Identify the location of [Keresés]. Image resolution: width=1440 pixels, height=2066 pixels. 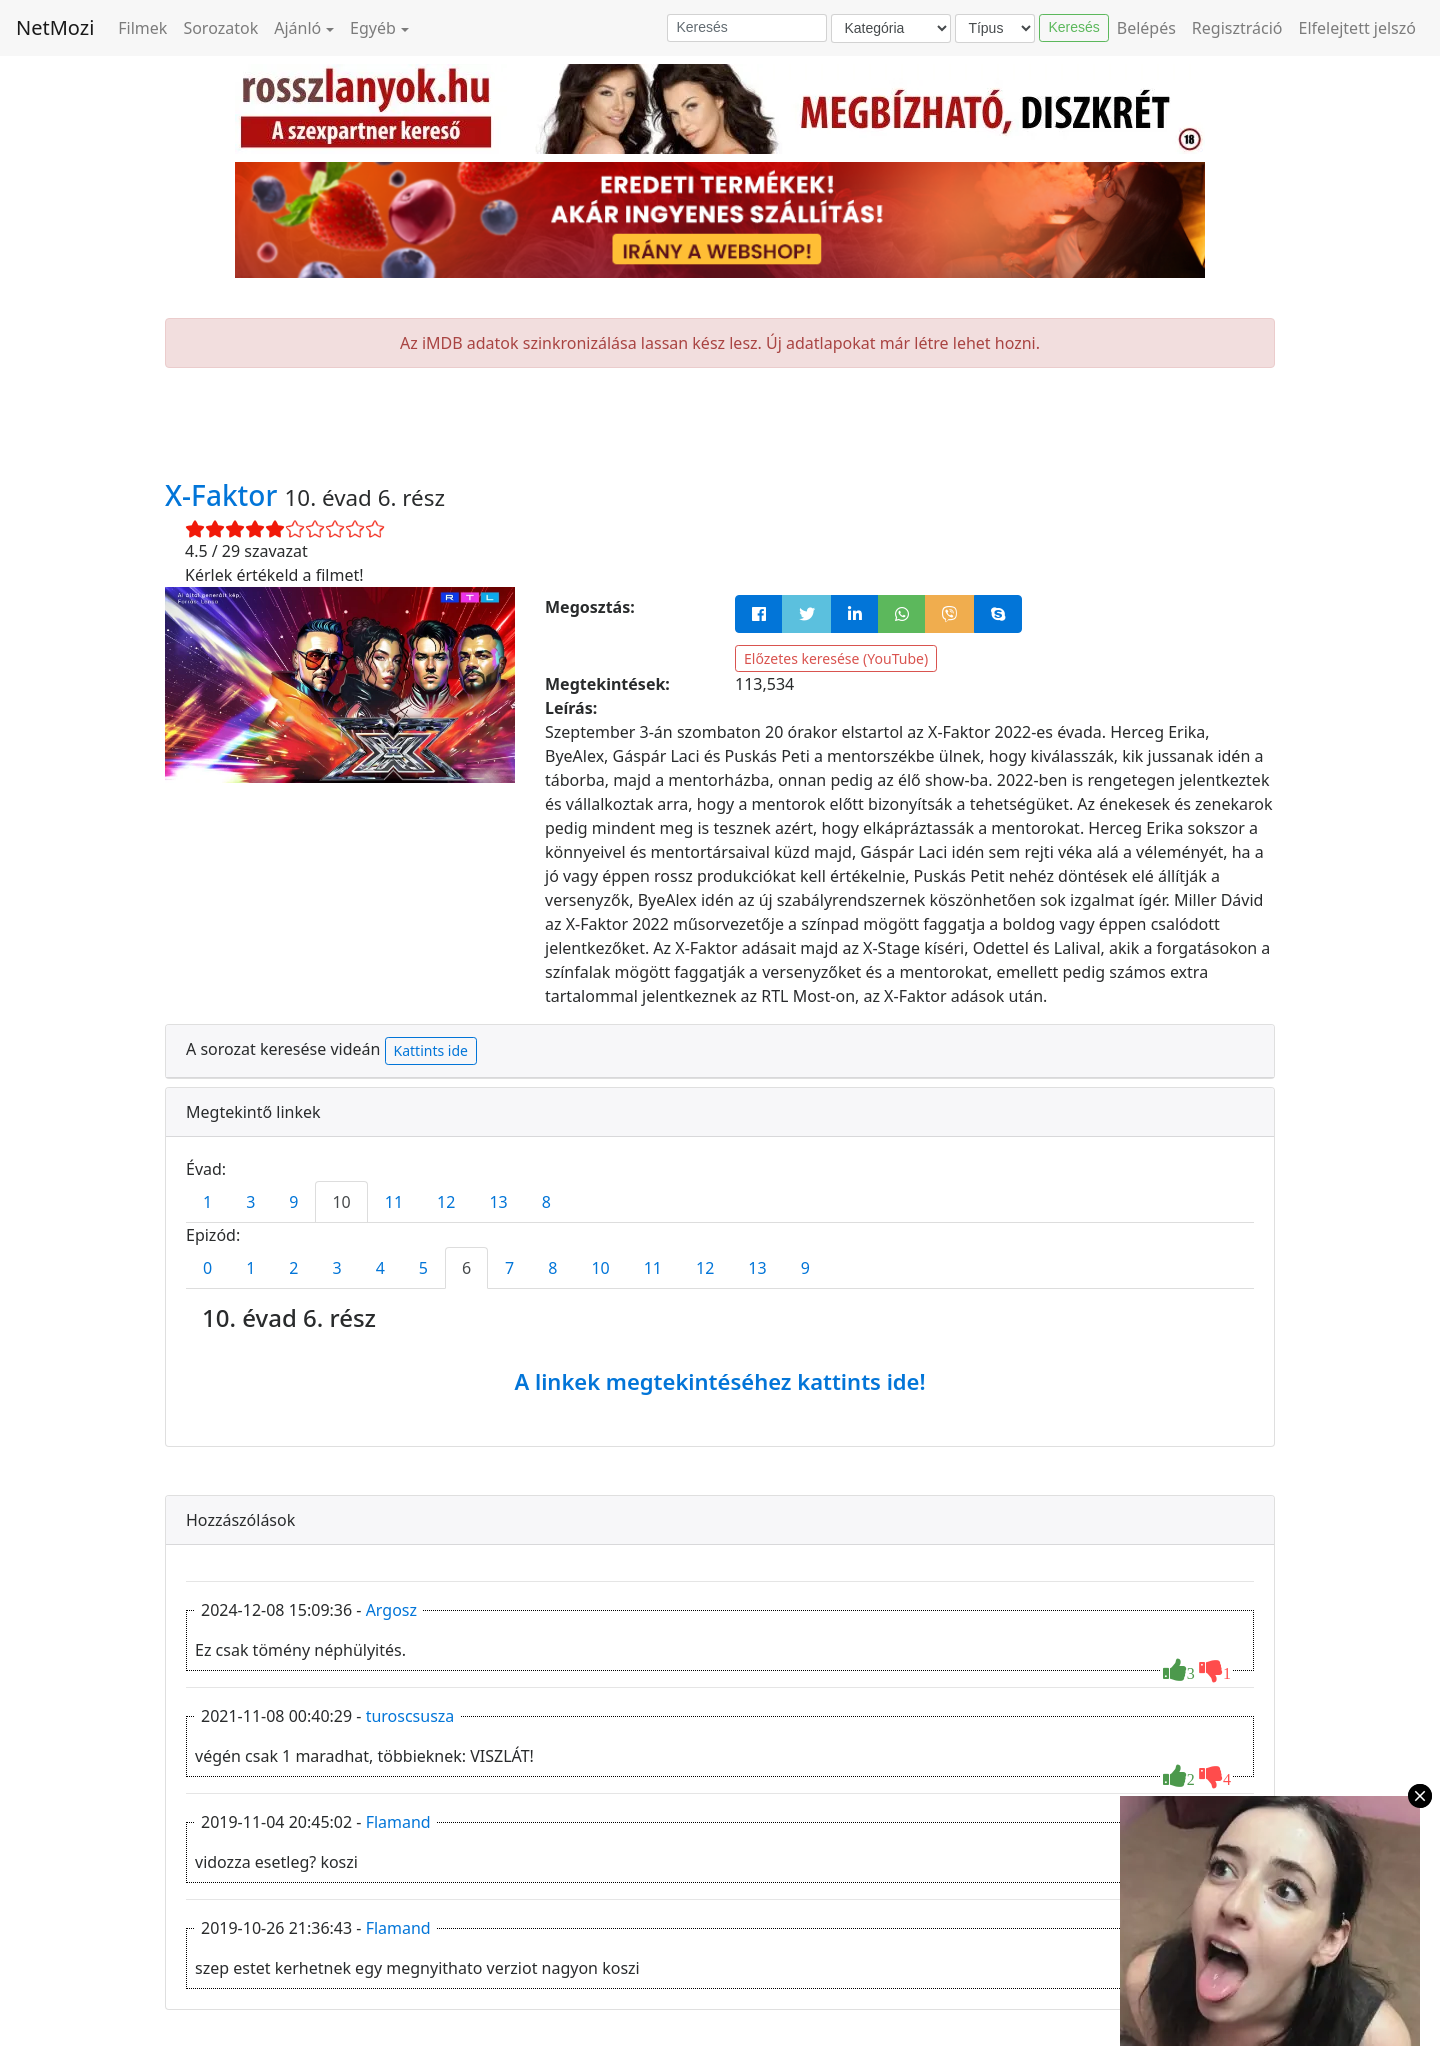
(747, 28).